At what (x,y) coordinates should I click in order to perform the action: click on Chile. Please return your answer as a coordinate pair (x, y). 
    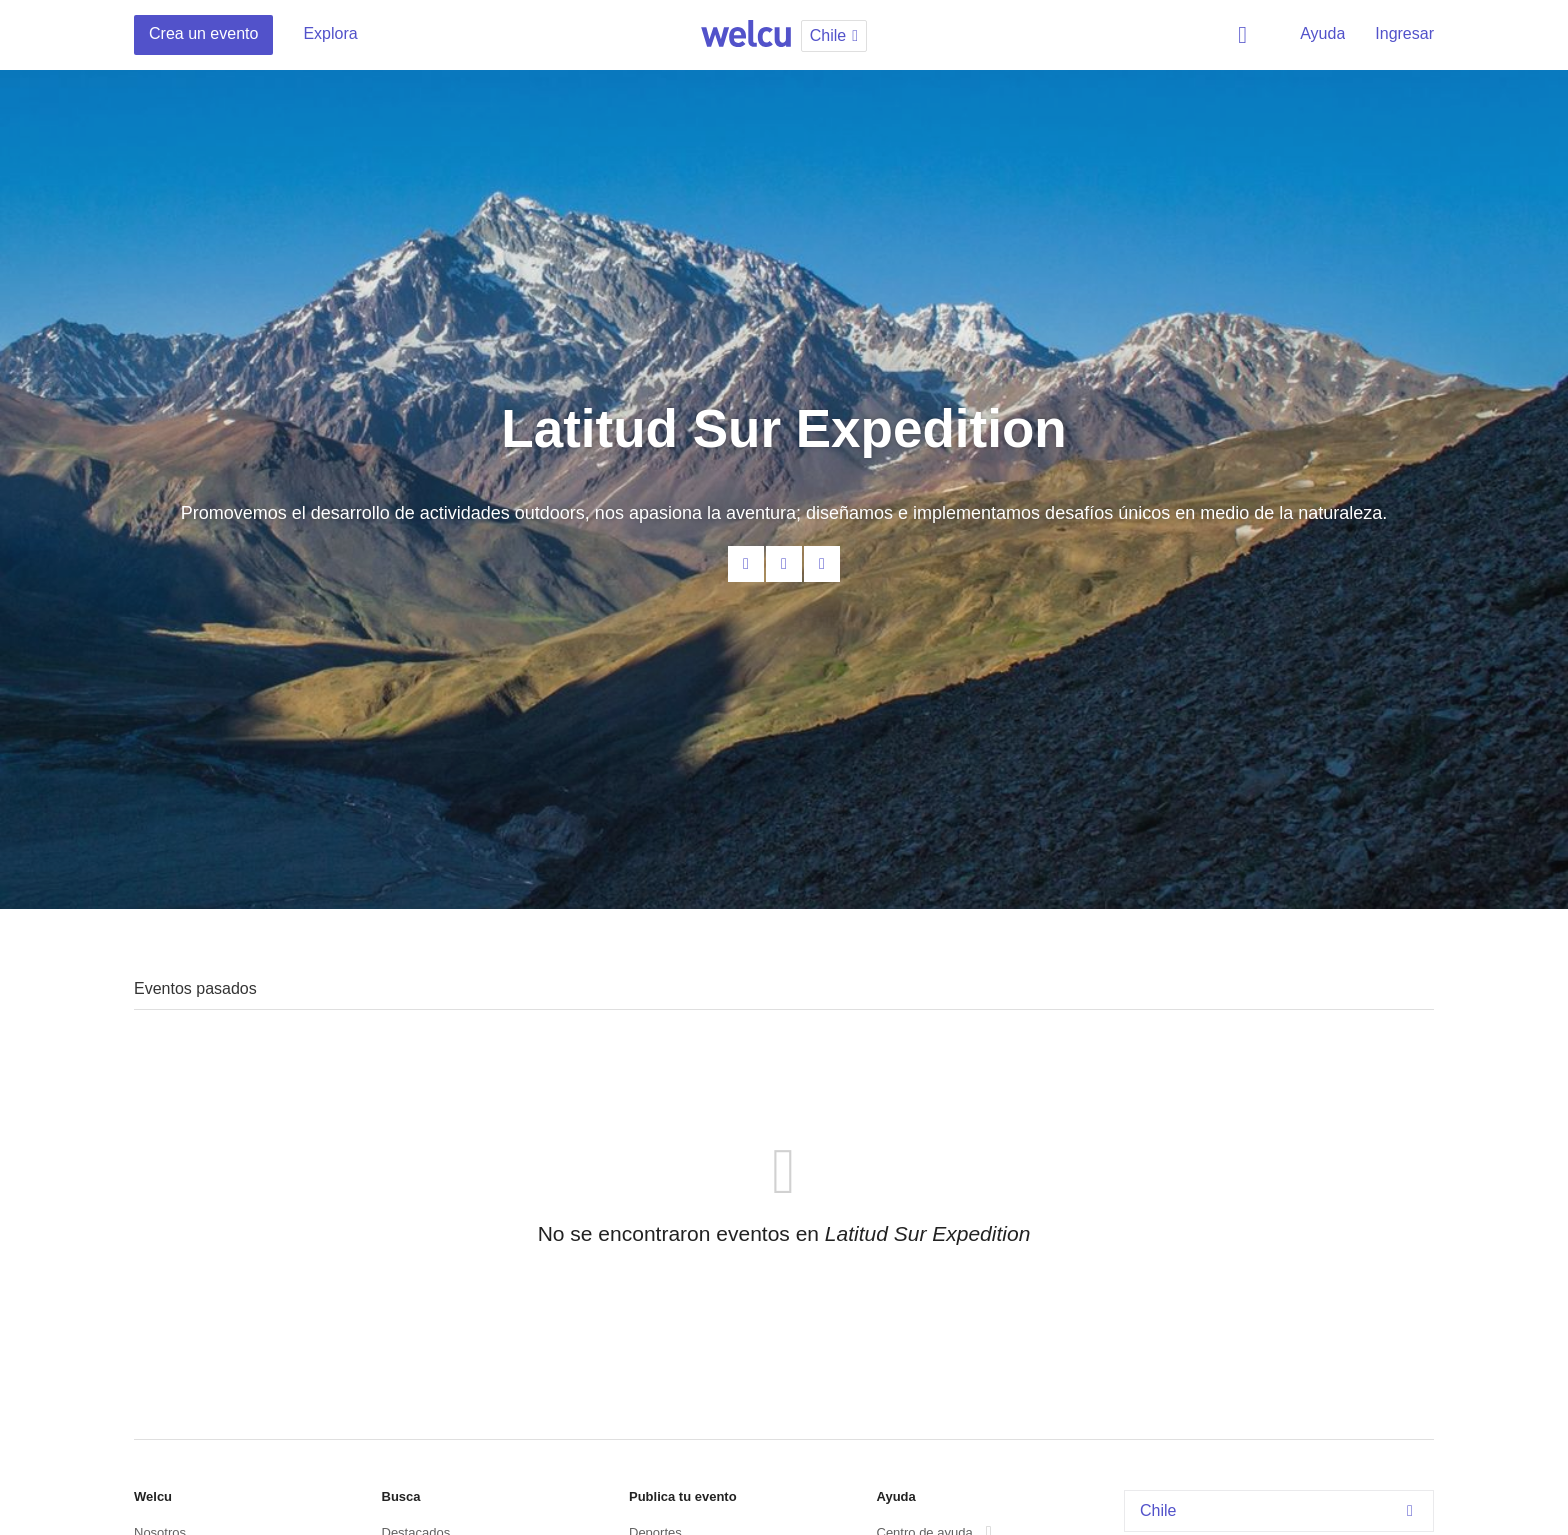
    Looking at the image, I should click on (1281, 1510).